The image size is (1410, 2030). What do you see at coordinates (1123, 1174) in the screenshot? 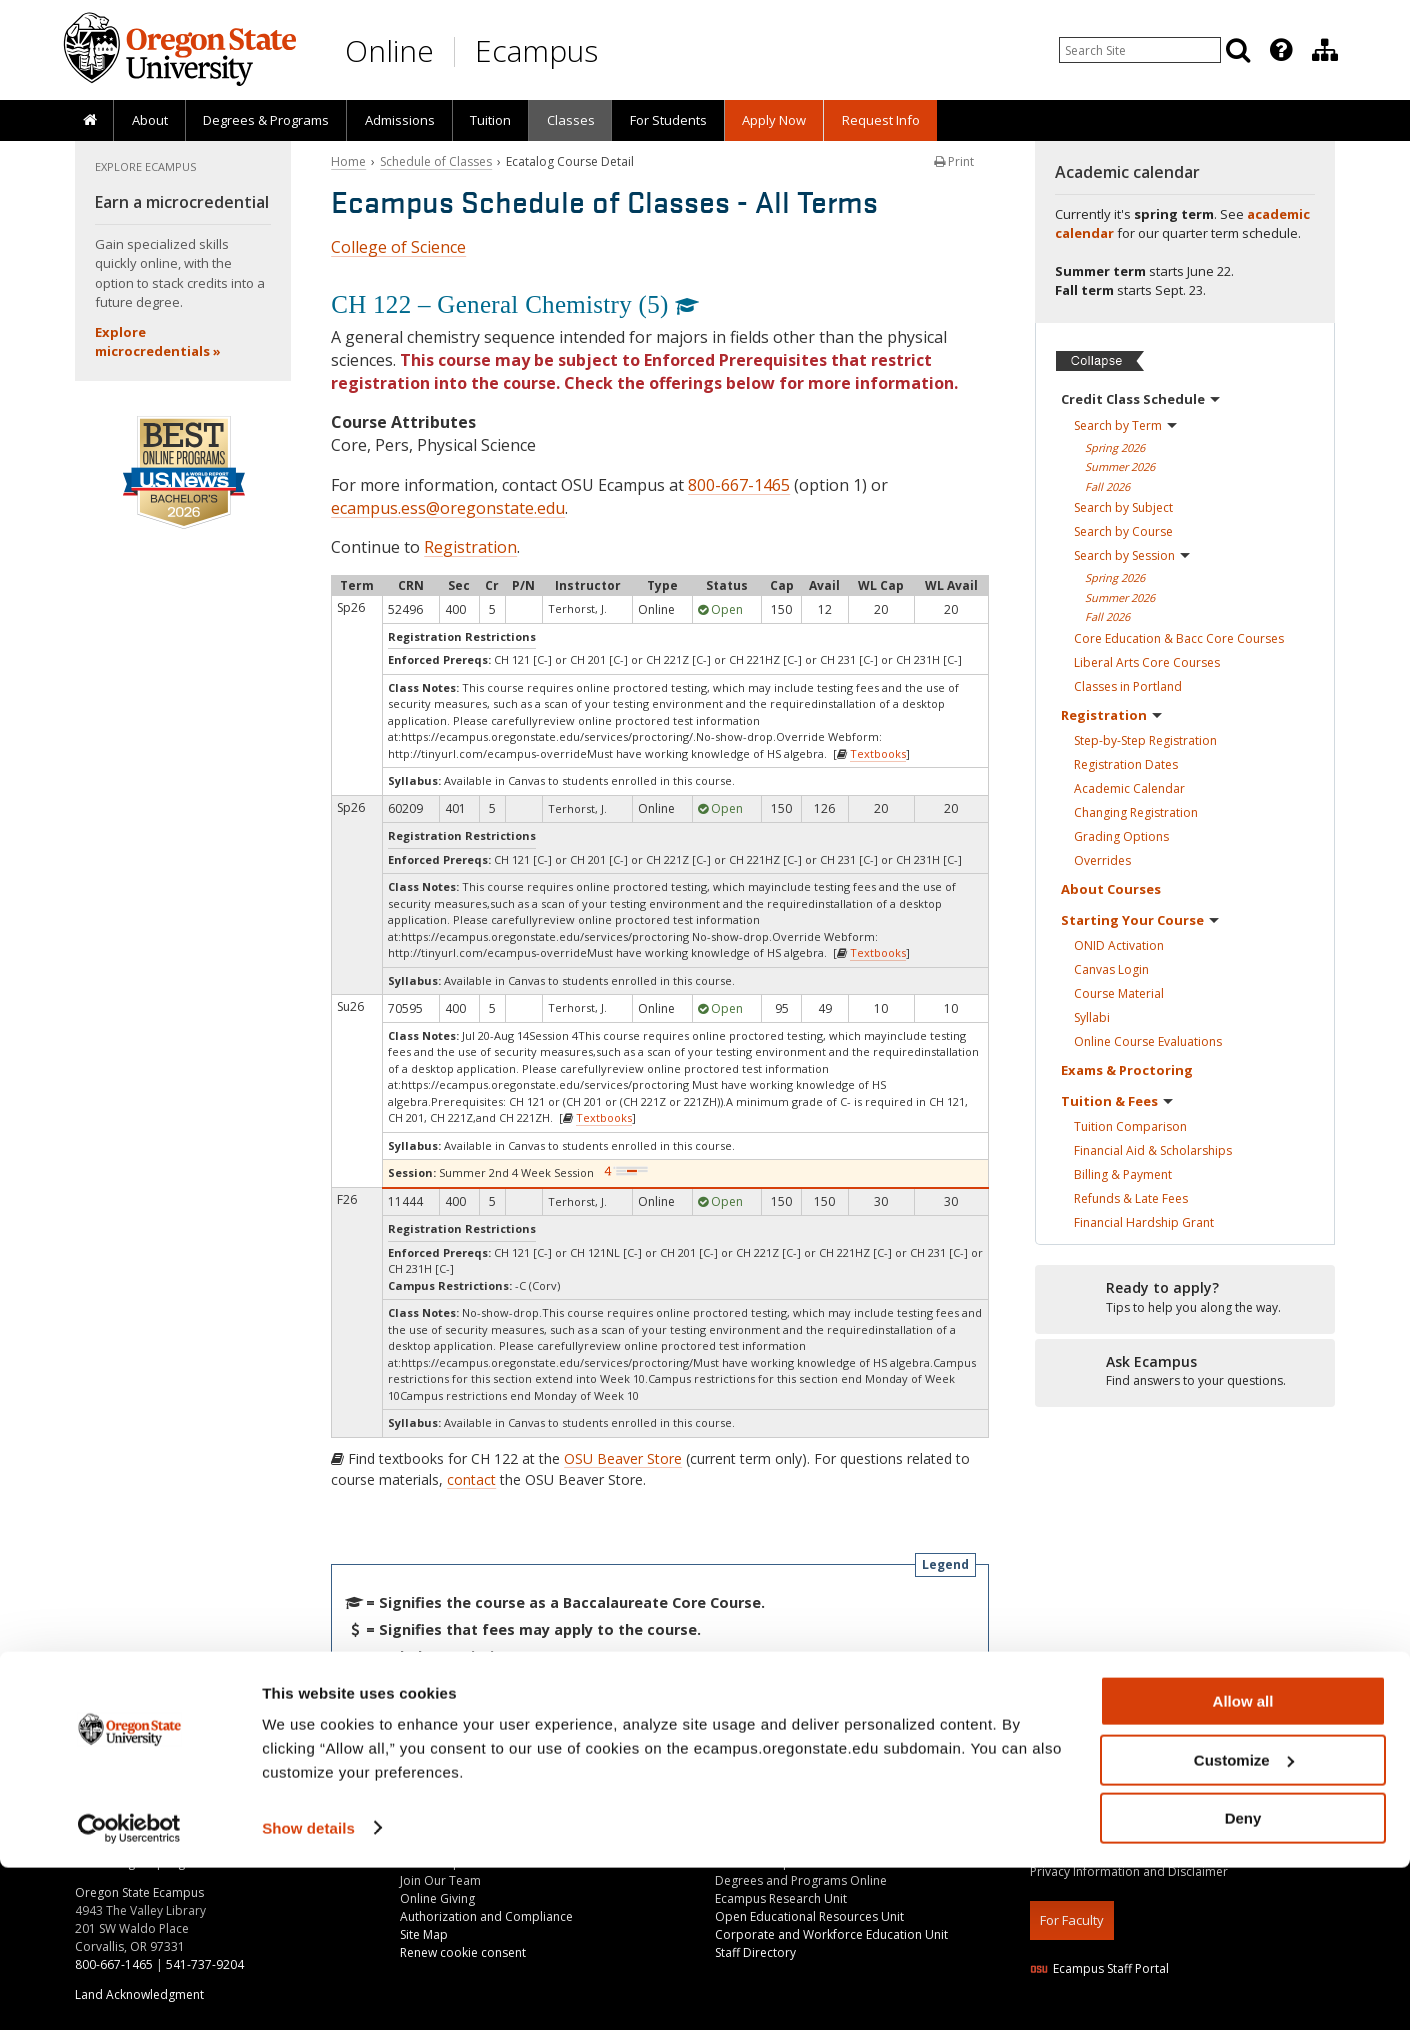
I see `Billing &` at bounding box center [1123, 1174].